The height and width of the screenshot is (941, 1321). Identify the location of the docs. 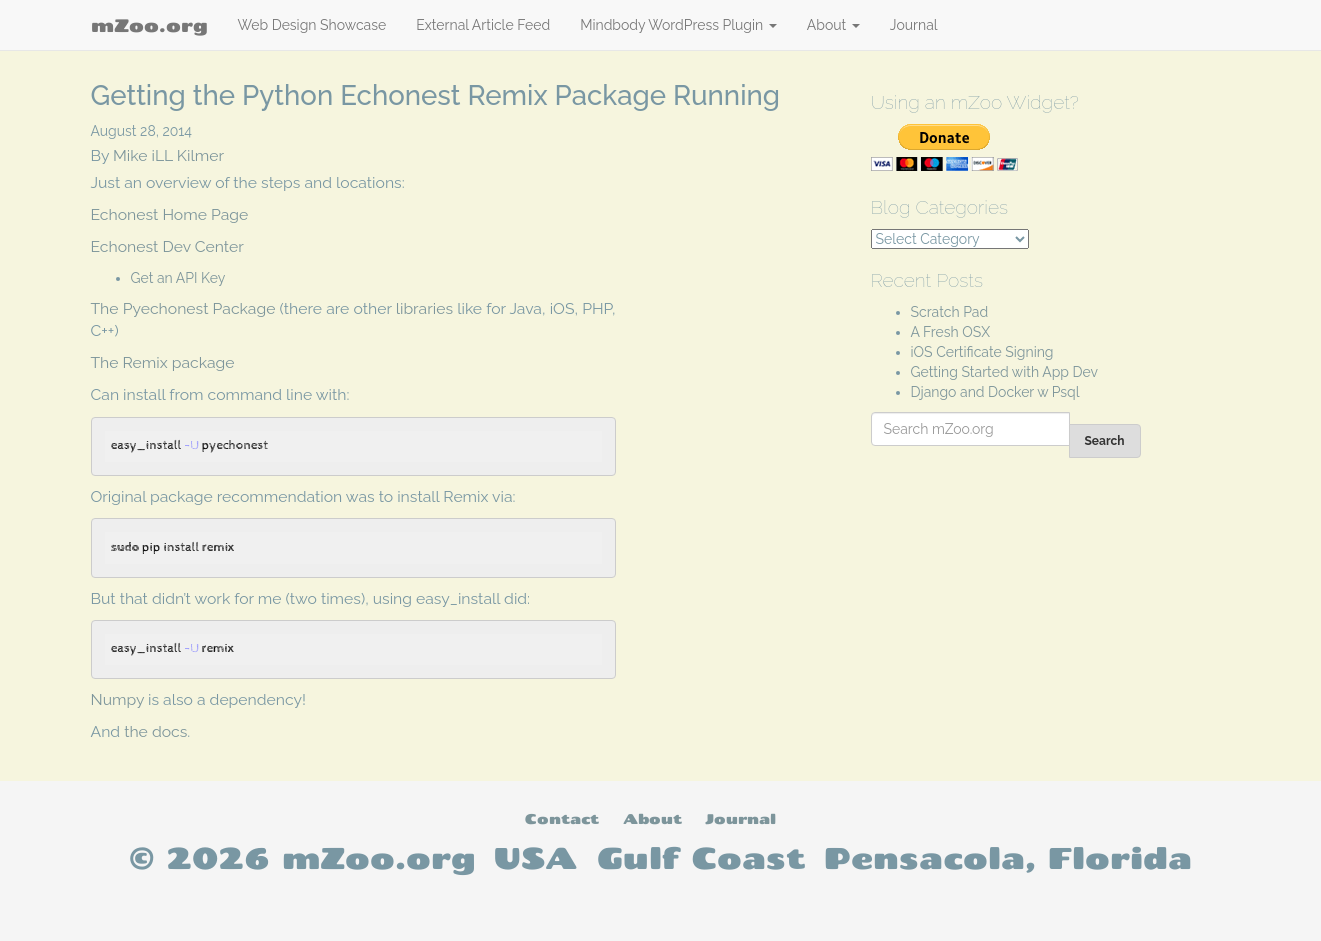
(155, 731).